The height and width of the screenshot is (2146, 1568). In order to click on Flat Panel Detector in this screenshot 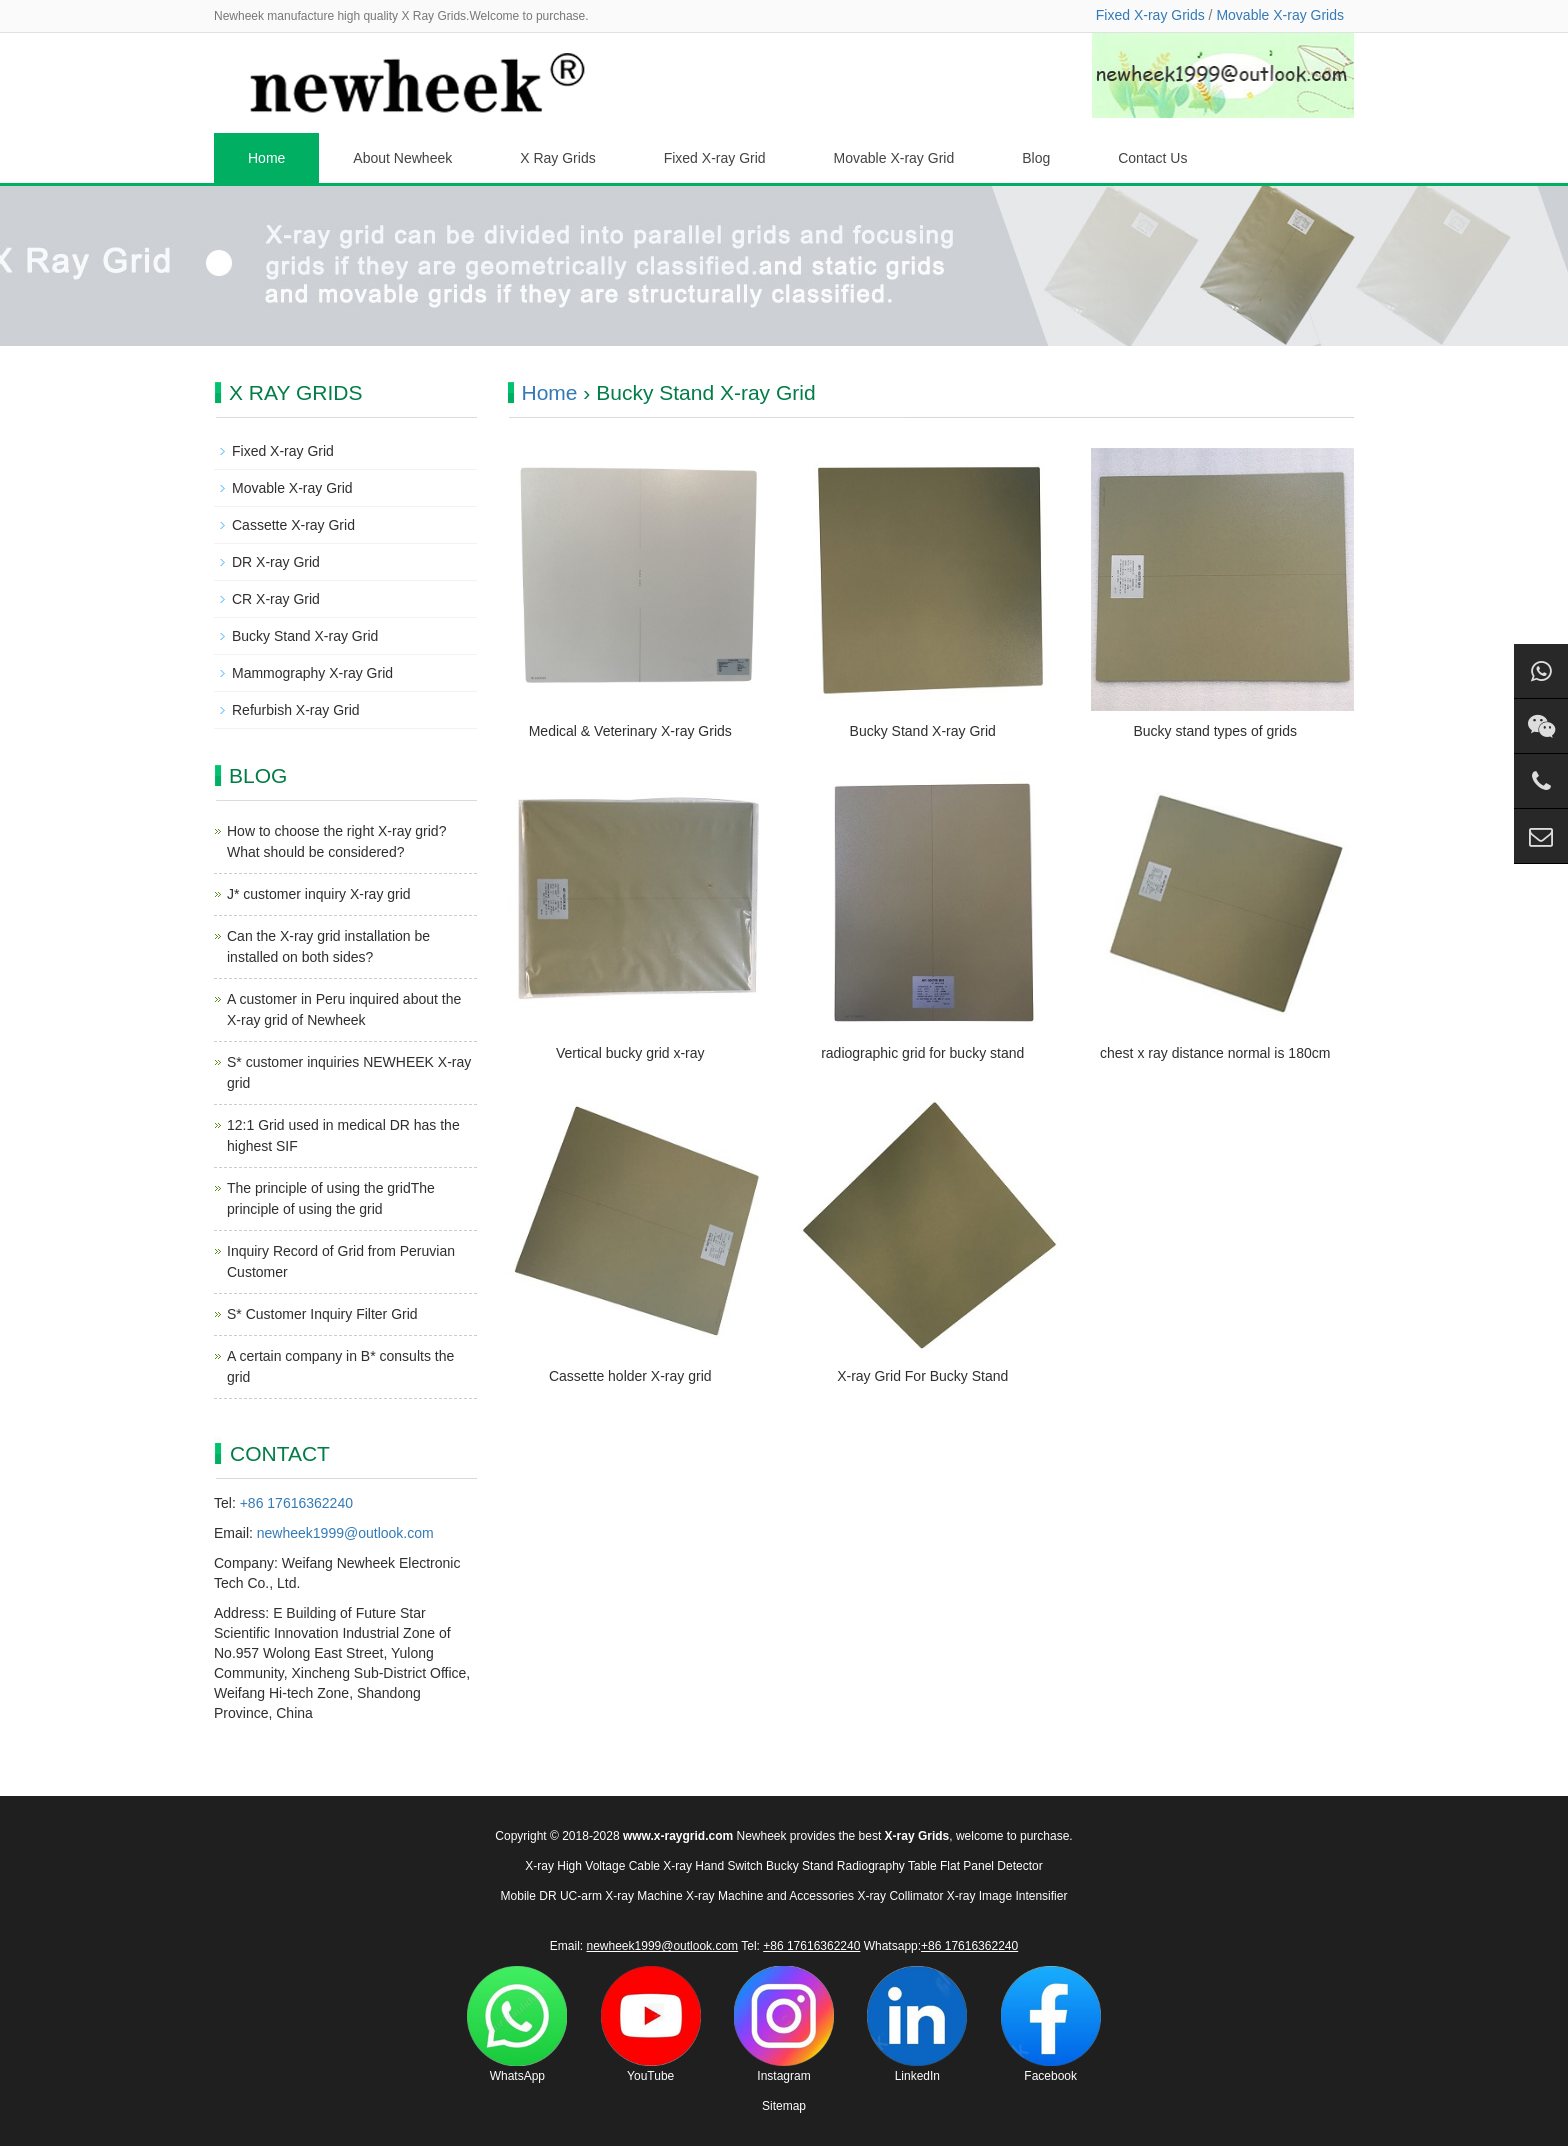, I will do `click(991, 1866)`.